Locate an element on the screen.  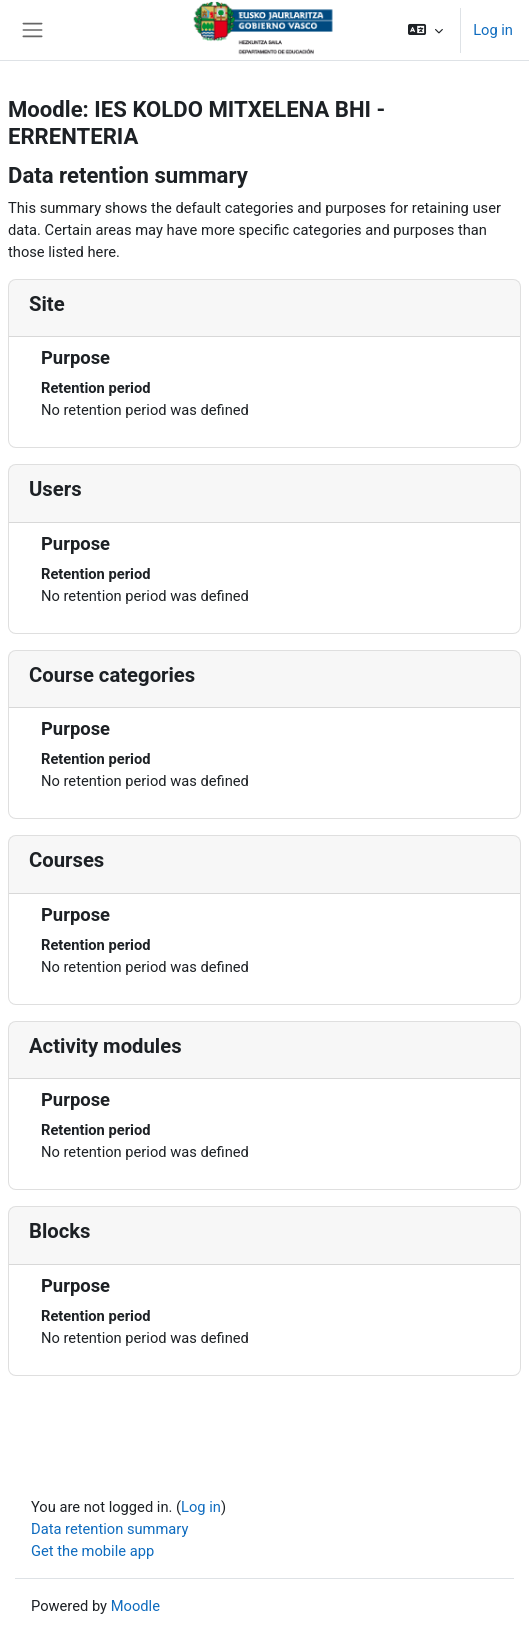
Data retention summary is located at coordinates (109, 1529).